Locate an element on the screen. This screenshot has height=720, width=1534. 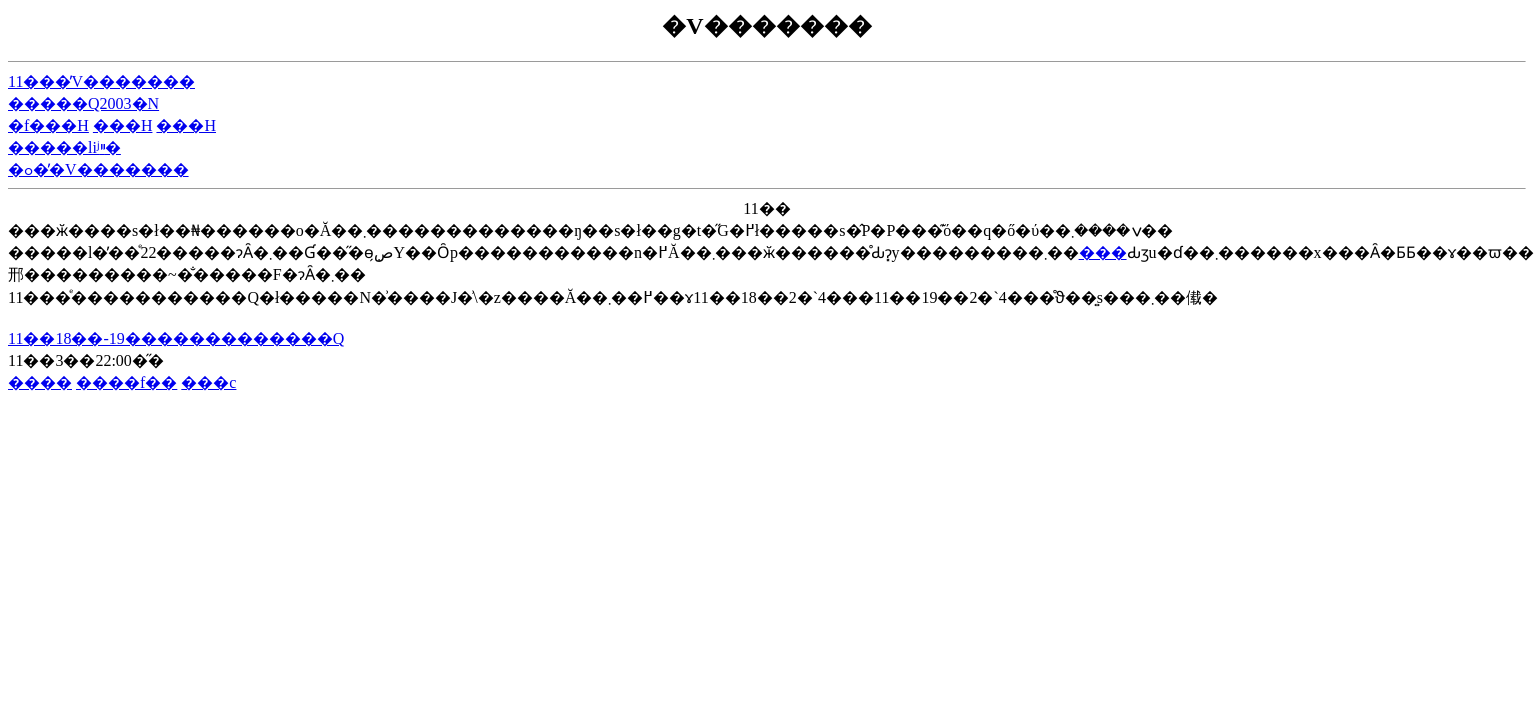
���H is located at coordinates (123, 125).